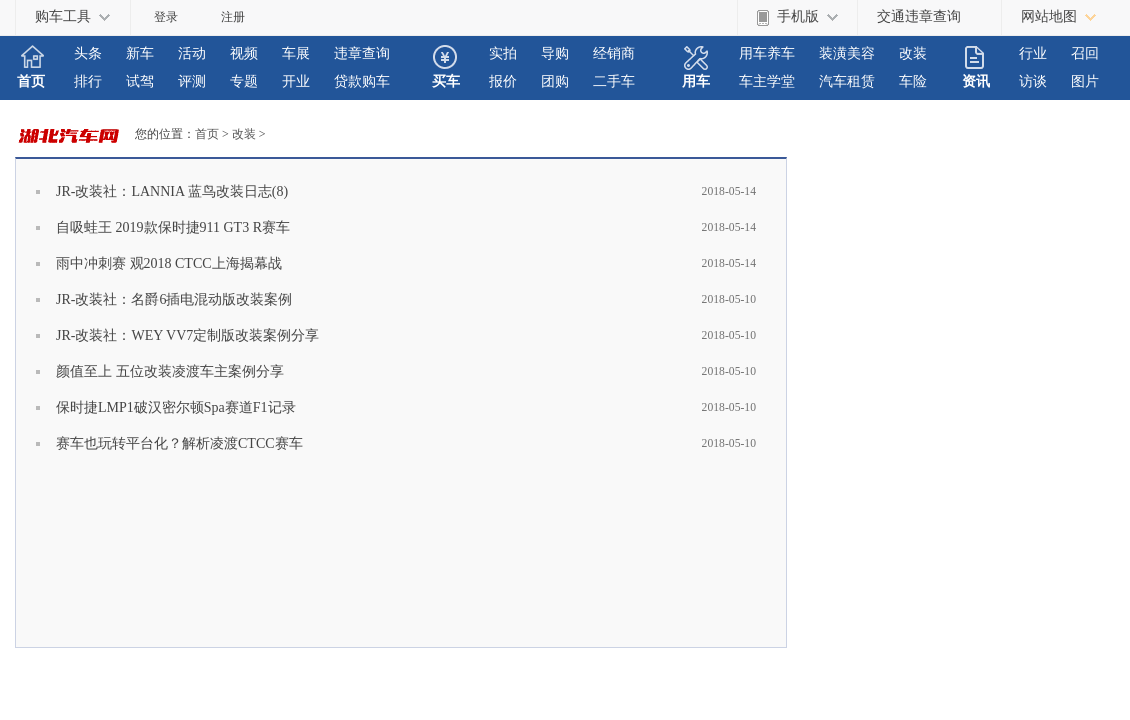 The width and height of the screenshot is (1130, 720). What do you see at coordinates (767, 81) in the screenshot?
I see `车主学堂` at bounding box center [767, 81].